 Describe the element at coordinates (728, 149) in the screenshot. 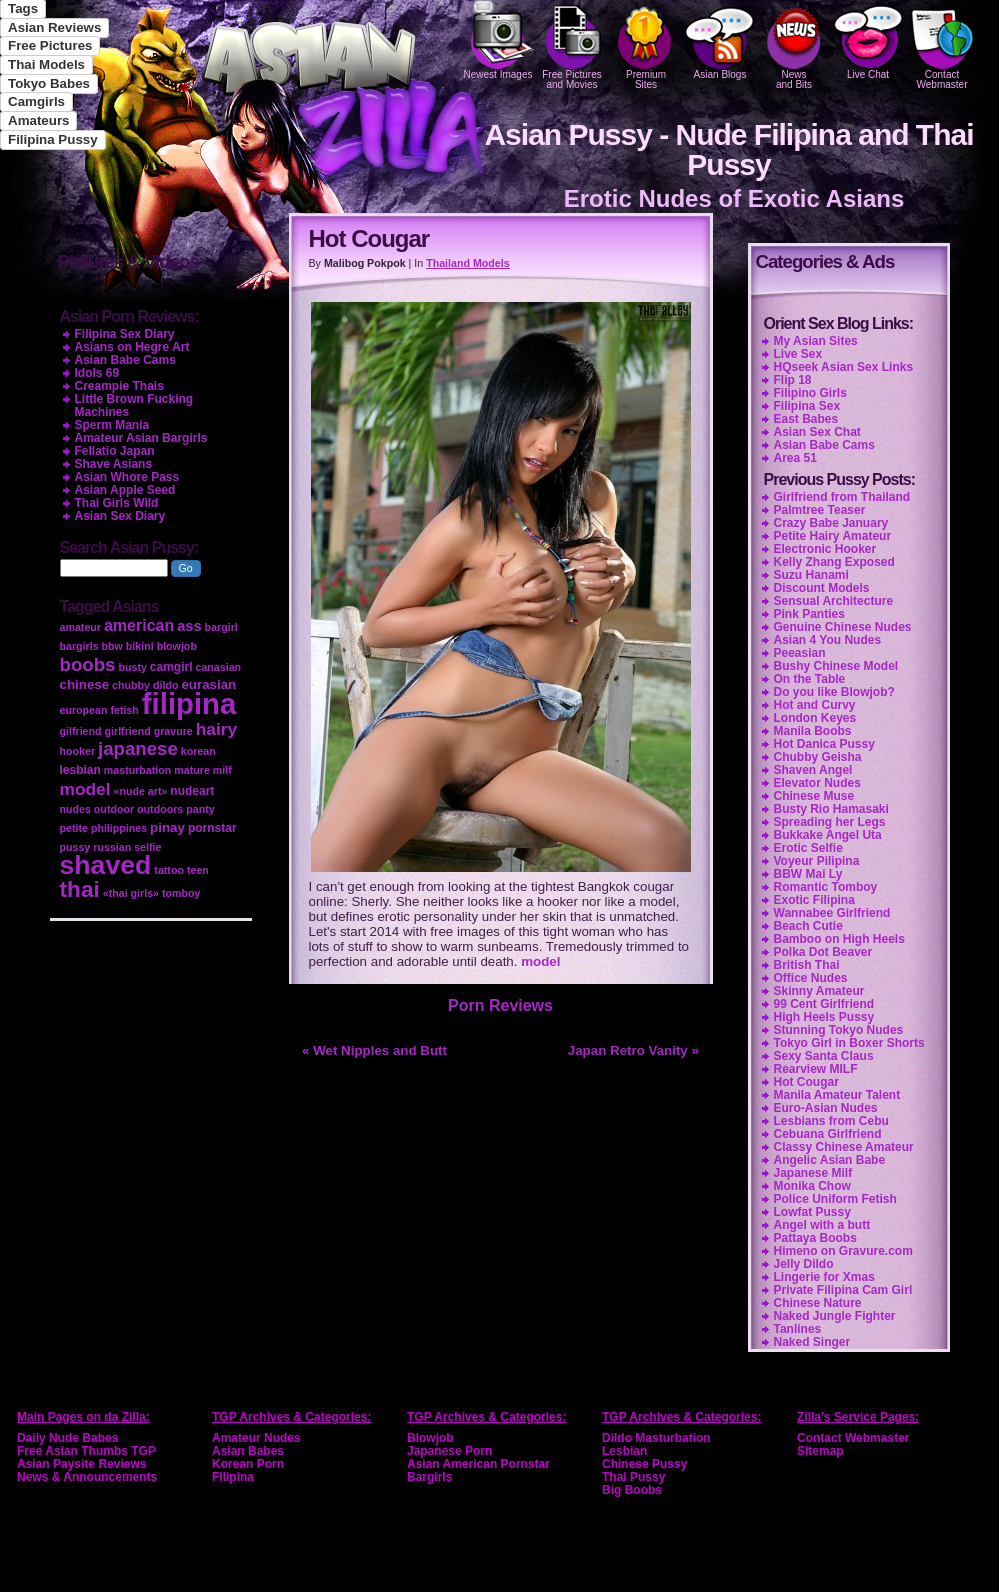

I see `Asian Pussy - Nude Filipina and Thai Pussy` at that location.